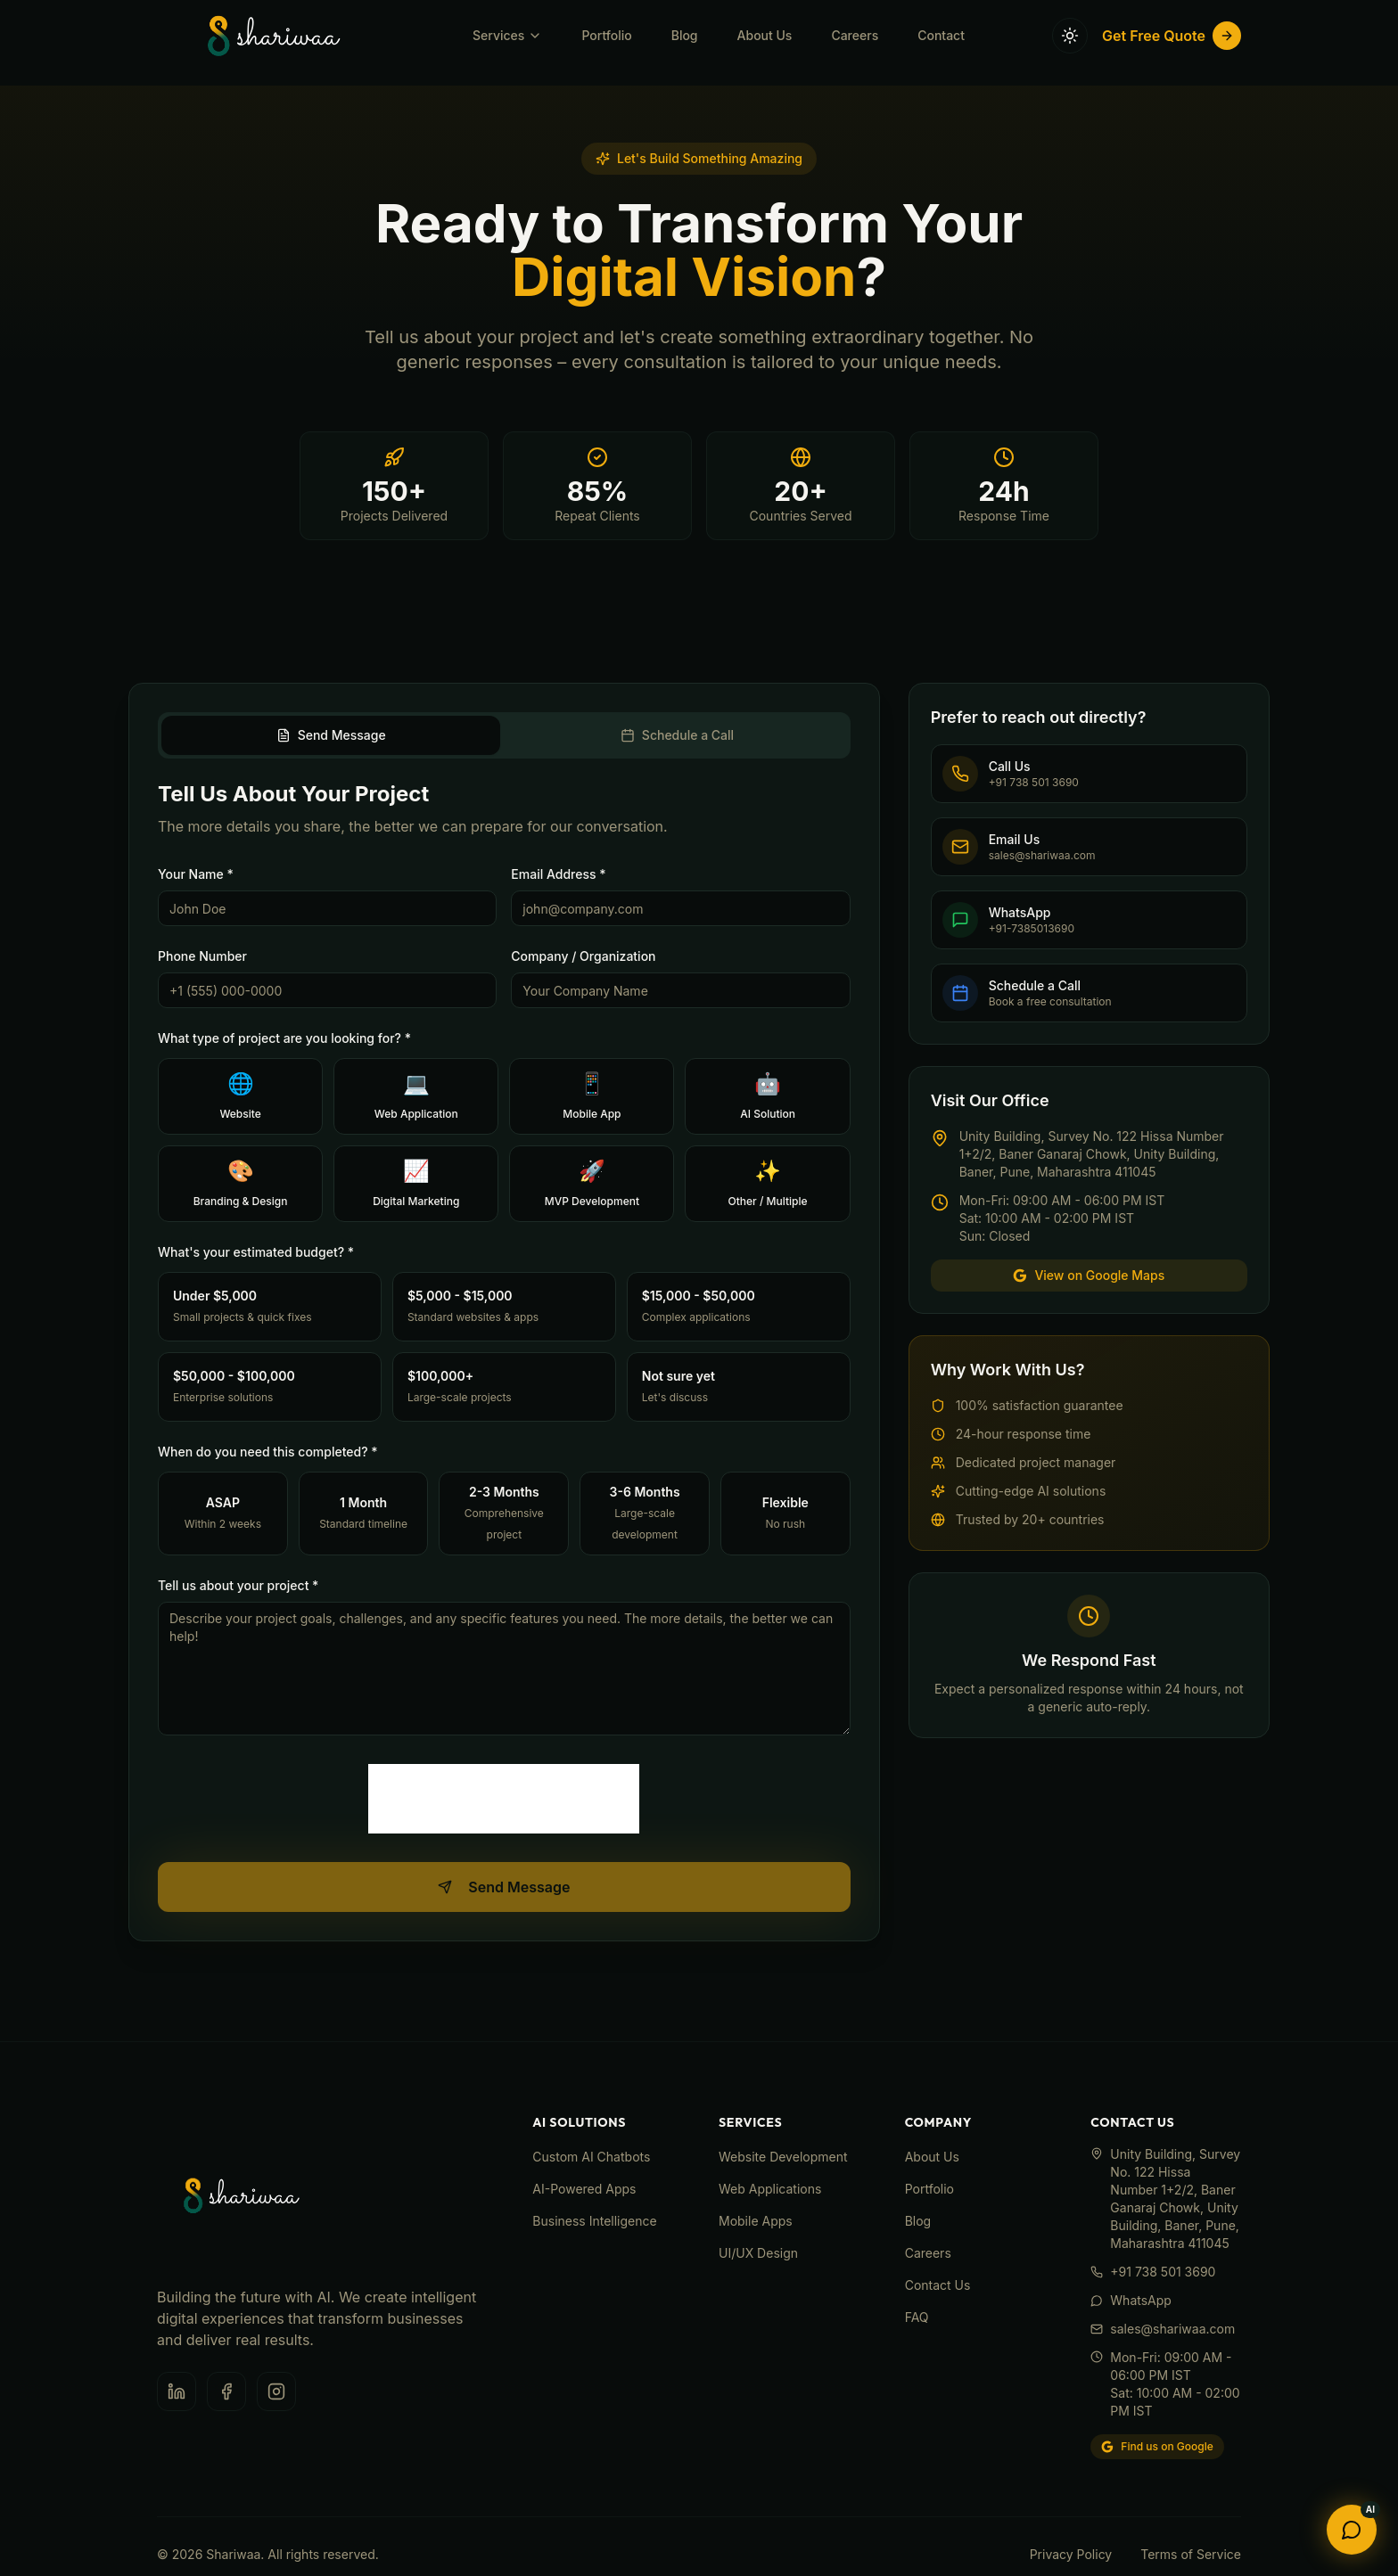  I want to click on Services, so click(507, 21).